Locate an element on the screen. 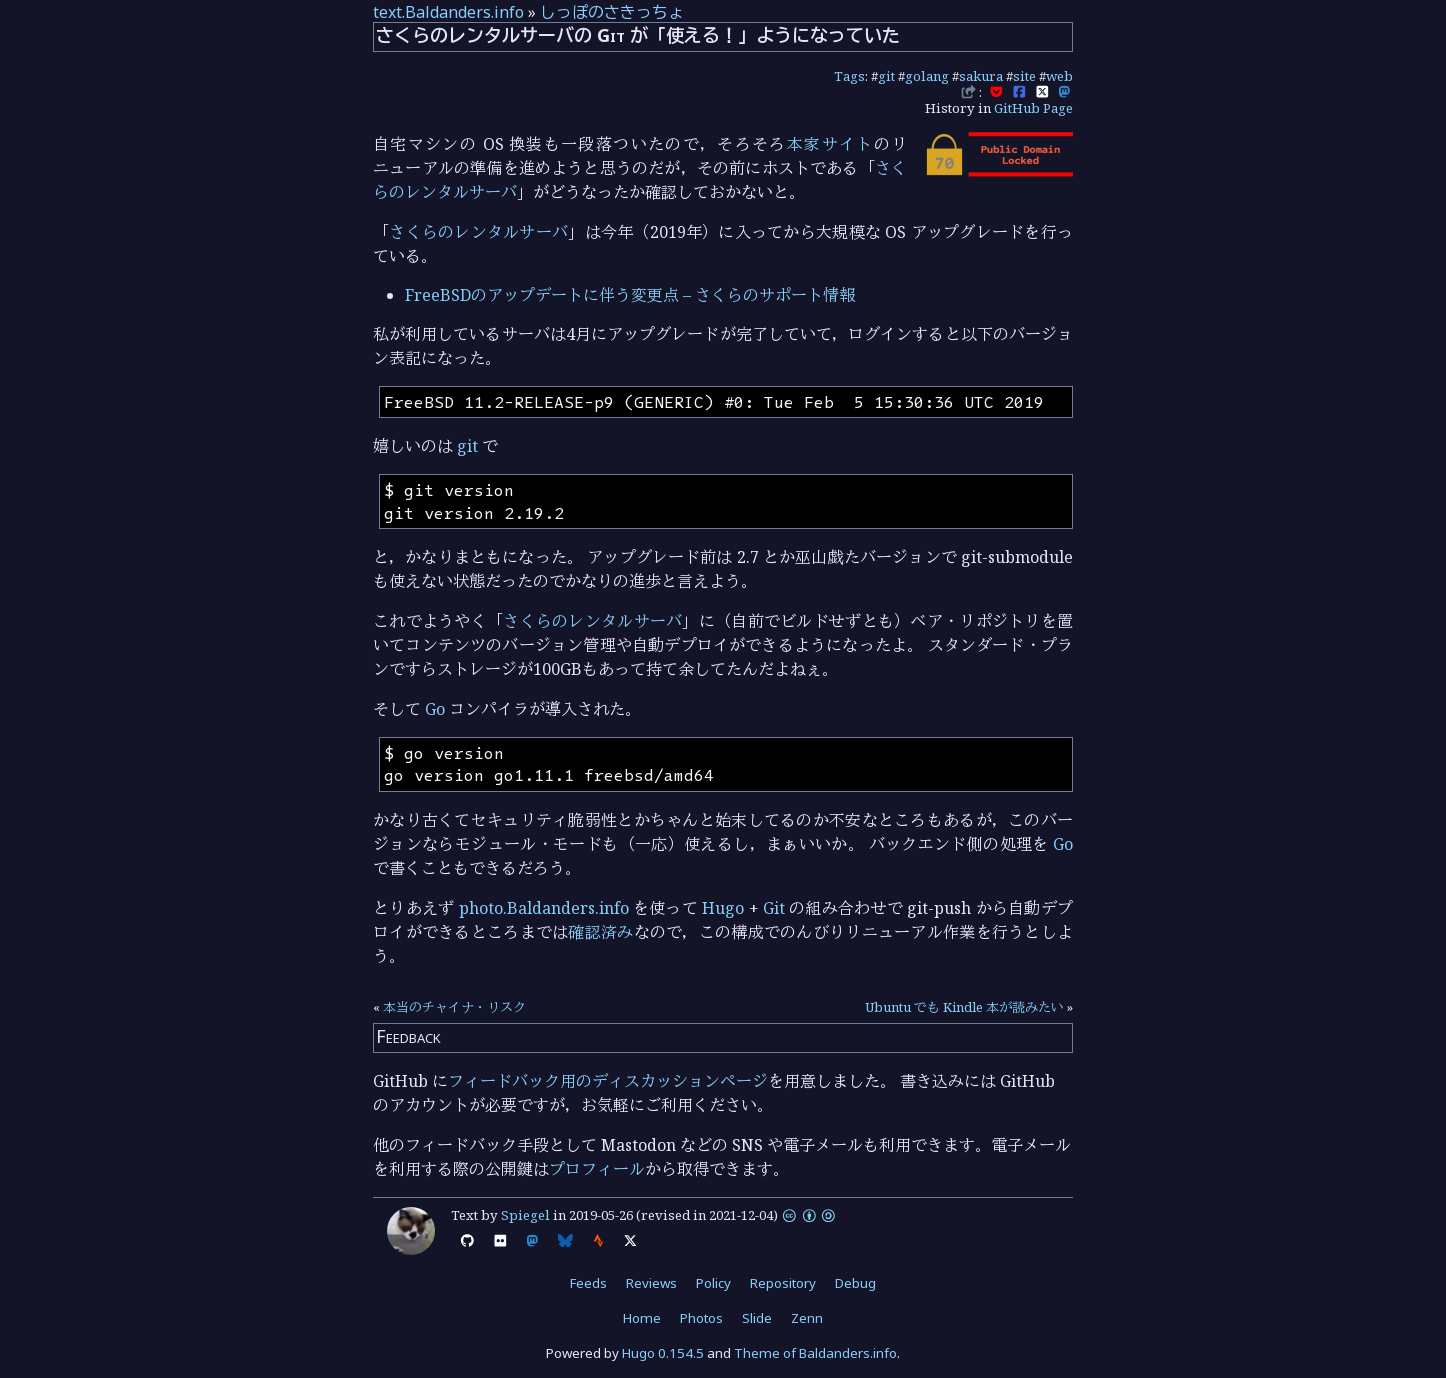 The height and width of the screenshot is (1378, 1446). FreeBSDのアップデートに伴う変更点 – さくらのサポート情報 is located at coordinates (630, 295).